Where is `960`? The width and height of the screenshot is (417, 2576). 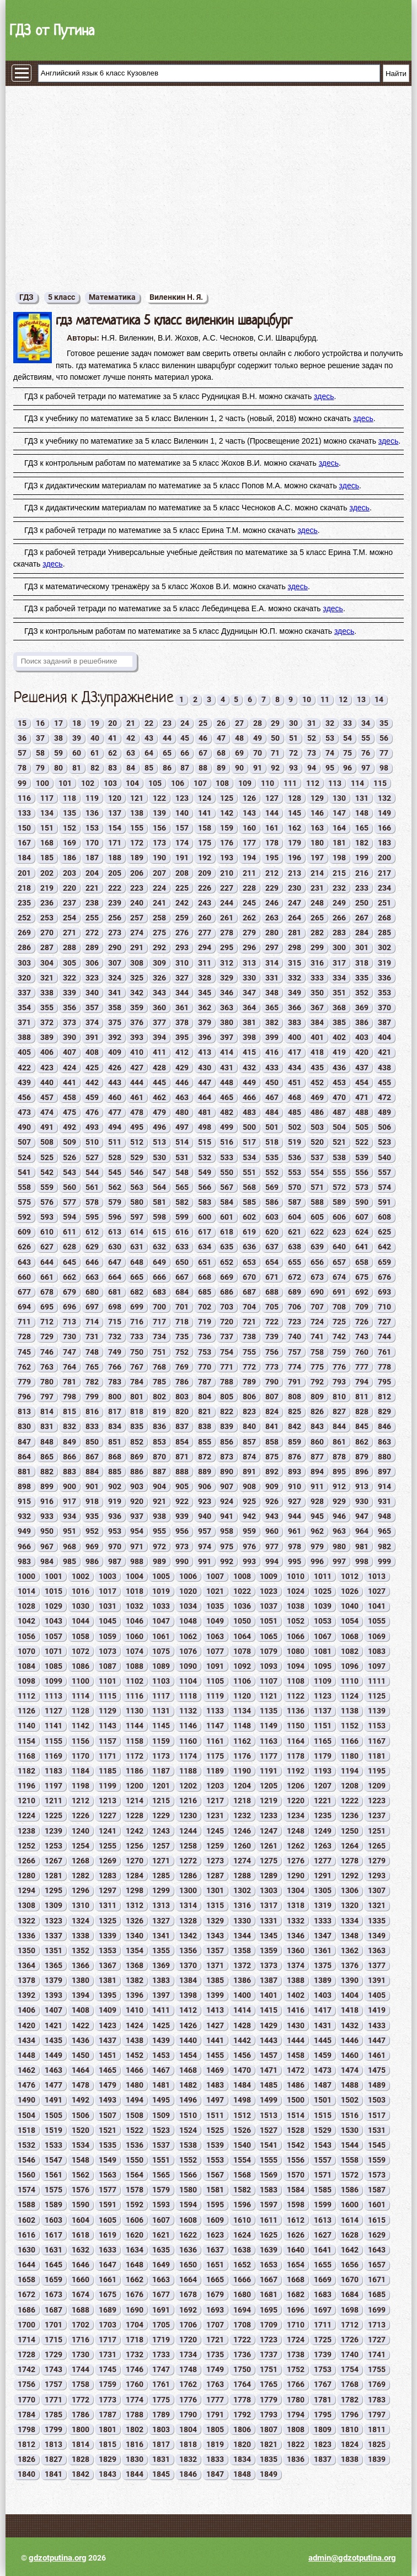
960 is located at coordinates (272, 1531).